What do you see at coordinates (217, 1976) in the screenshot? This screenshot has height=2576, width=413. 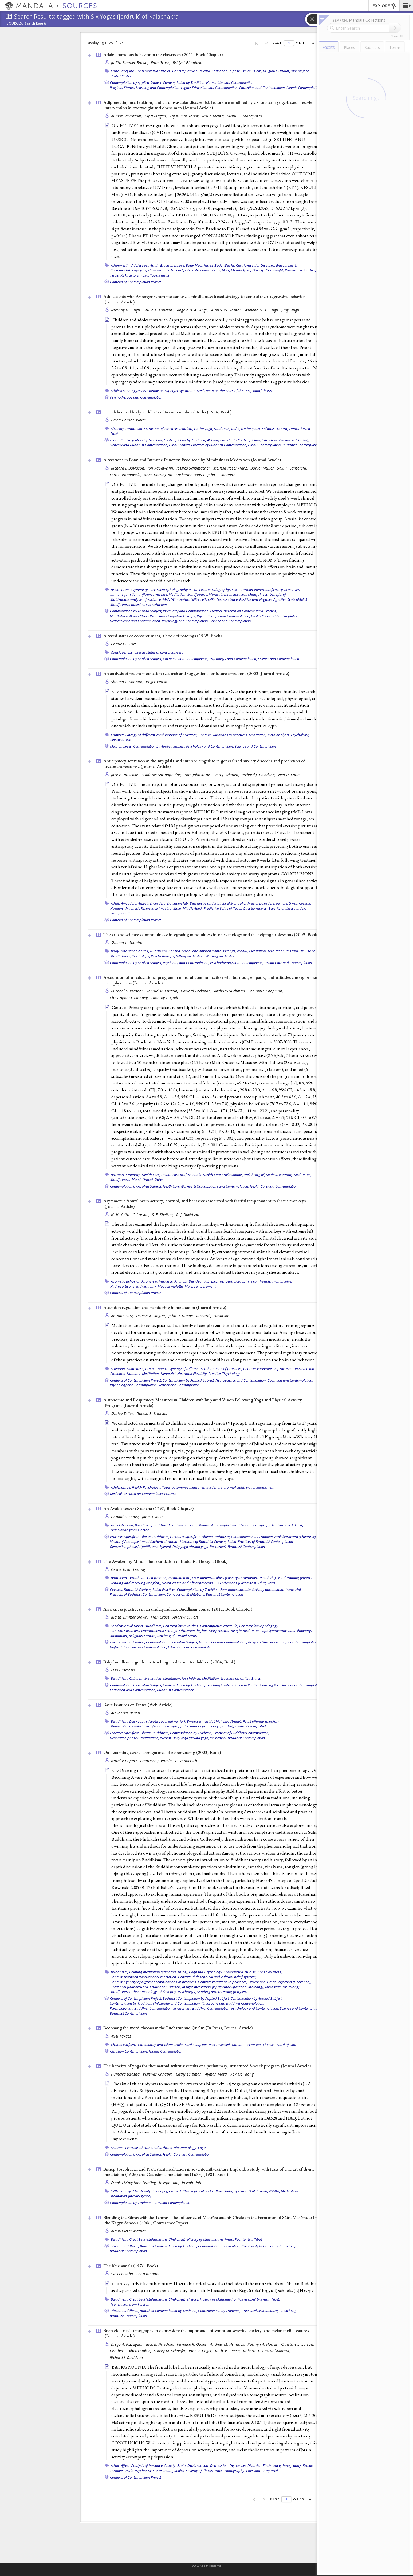 I see `Context: Philosophical and cultural belief systems,` at bounding box center [217, 1976].